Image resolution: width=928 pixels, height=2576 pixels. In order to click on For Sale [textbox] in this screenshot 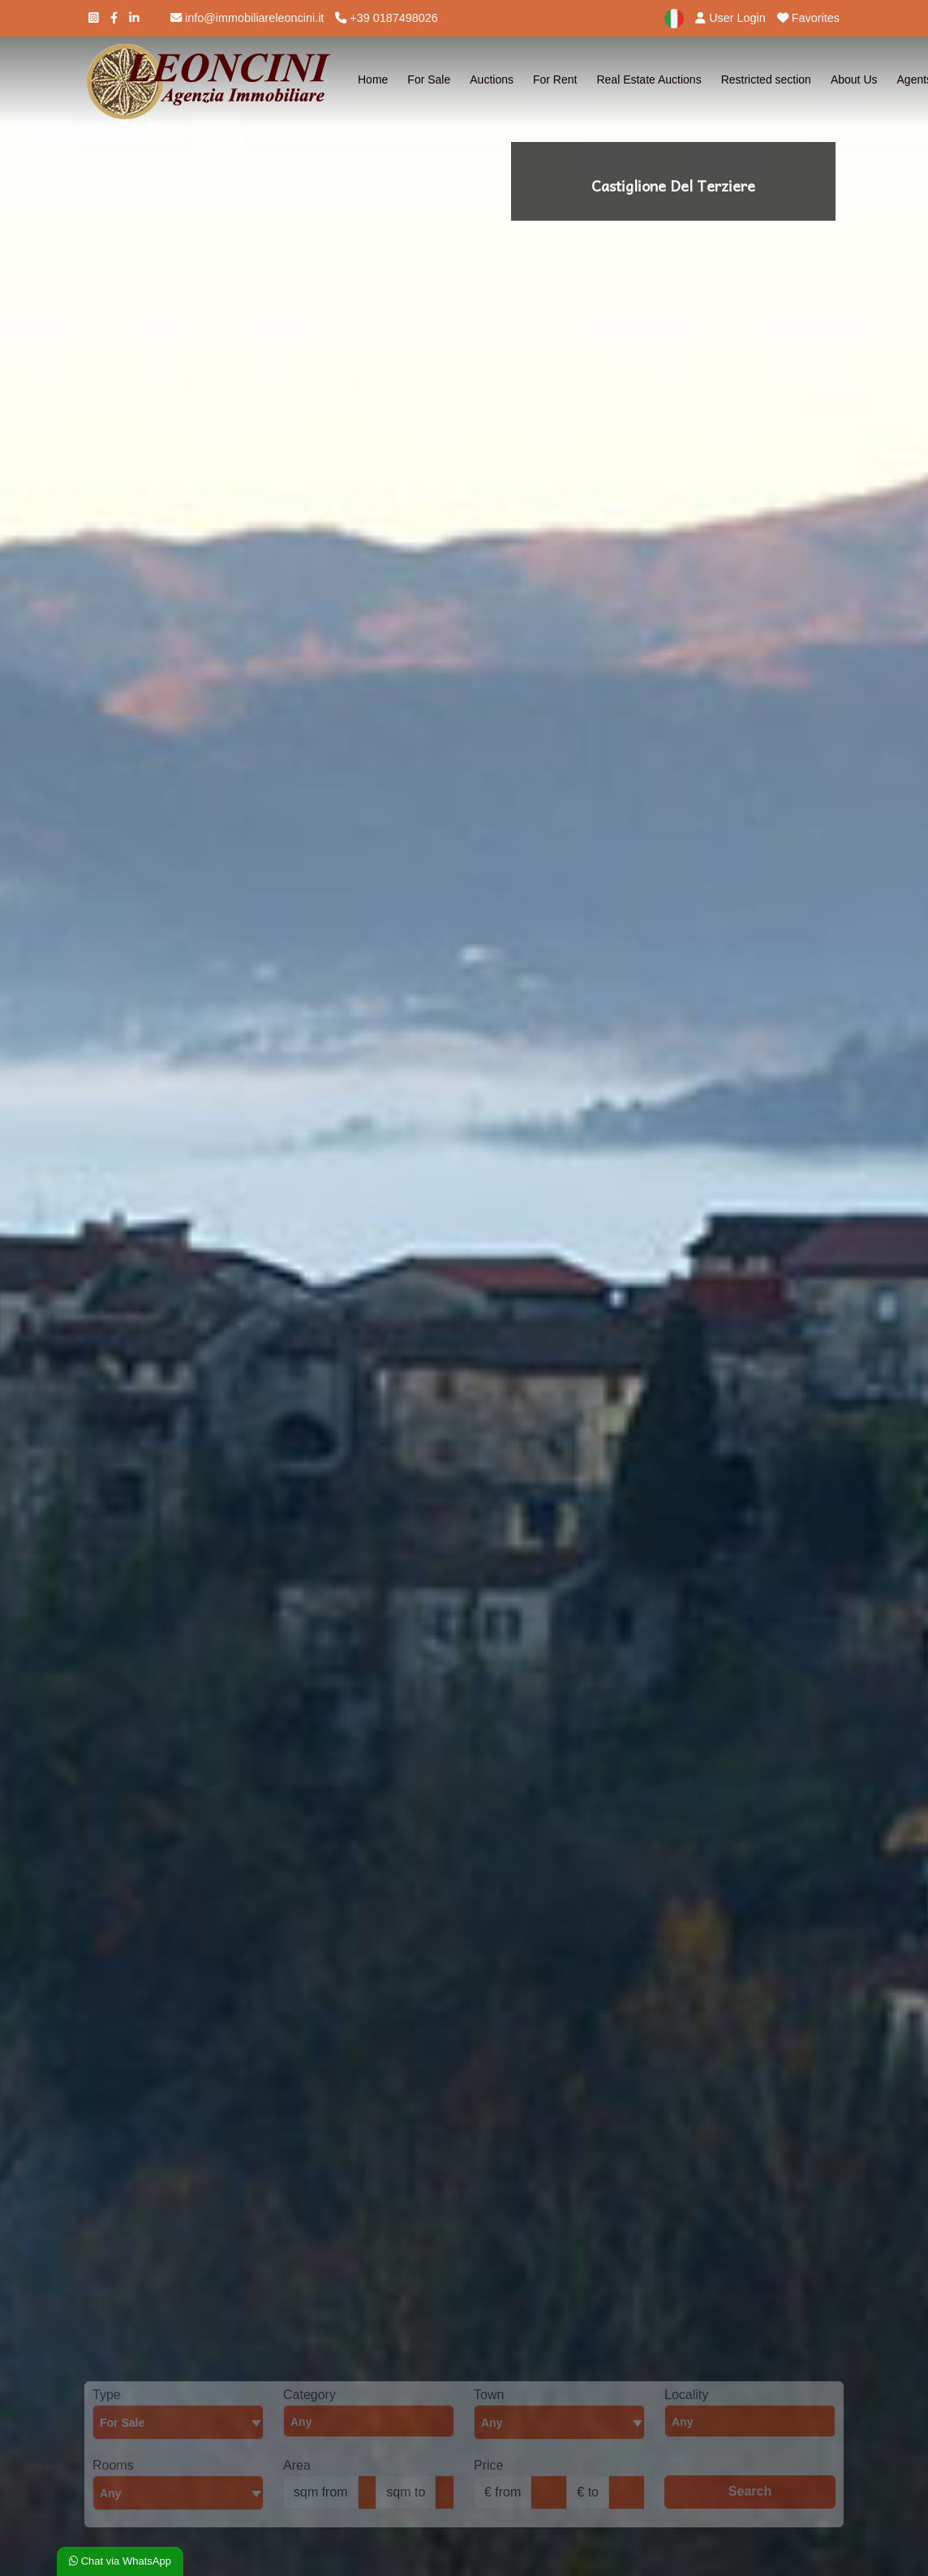, I will do `click(122, 2422)`.